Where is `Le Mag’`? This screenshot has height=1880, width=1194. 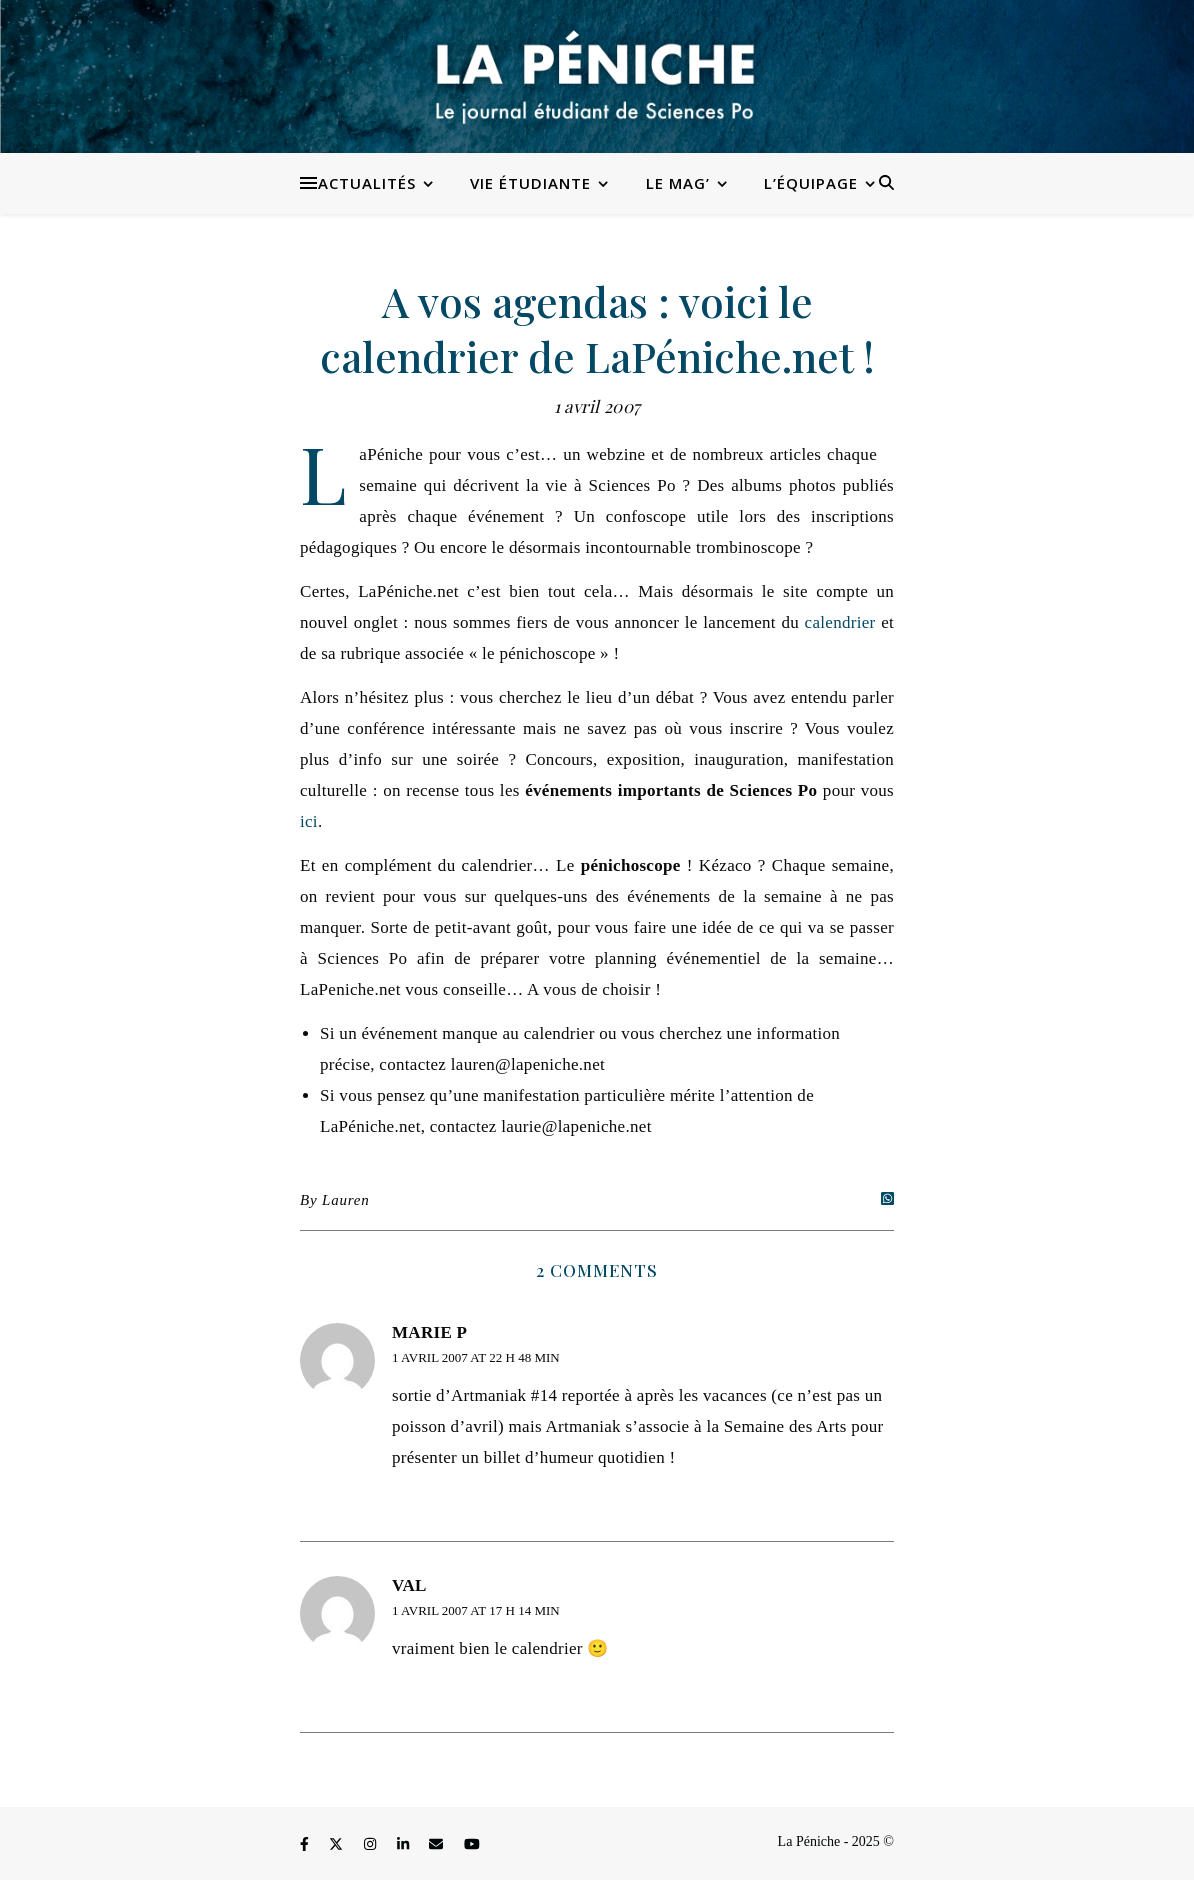 Le Mag’ is located at coordinates (678, 183).